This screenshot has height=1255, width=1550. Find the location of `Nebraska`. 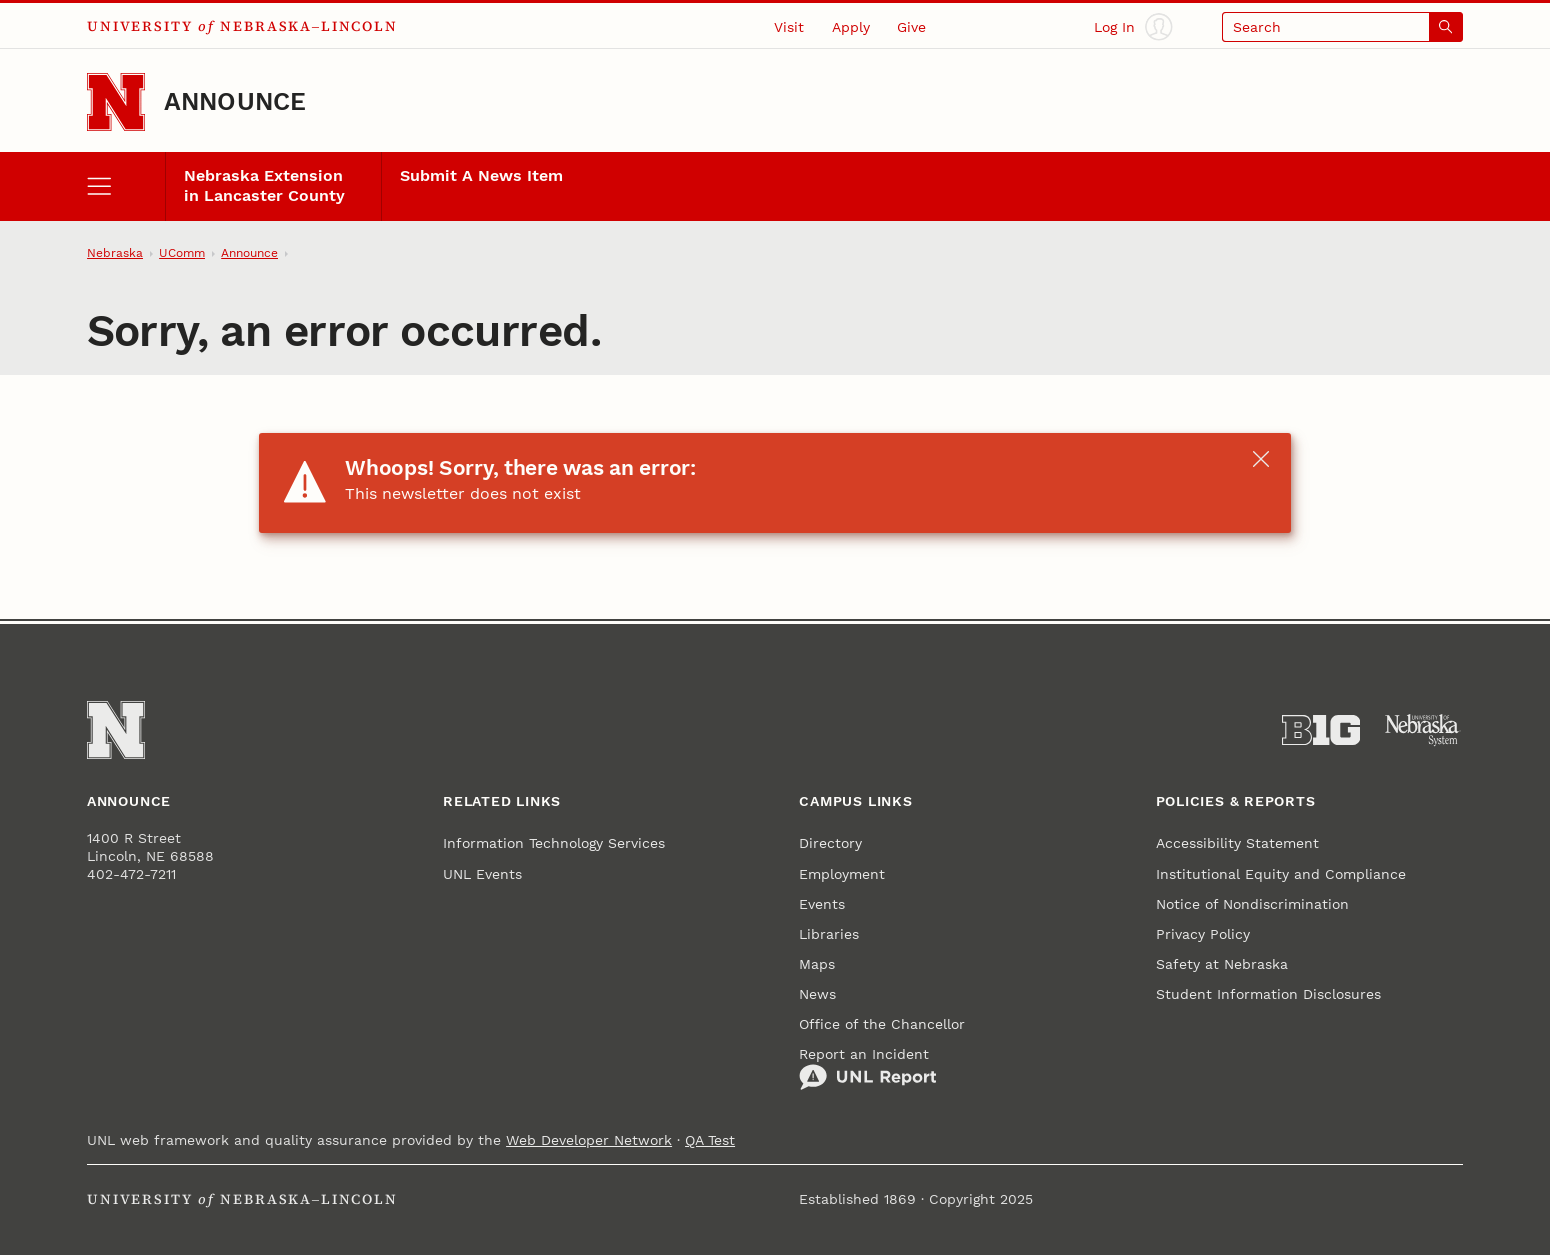

Nebraska is located at coordinates (115, 253).